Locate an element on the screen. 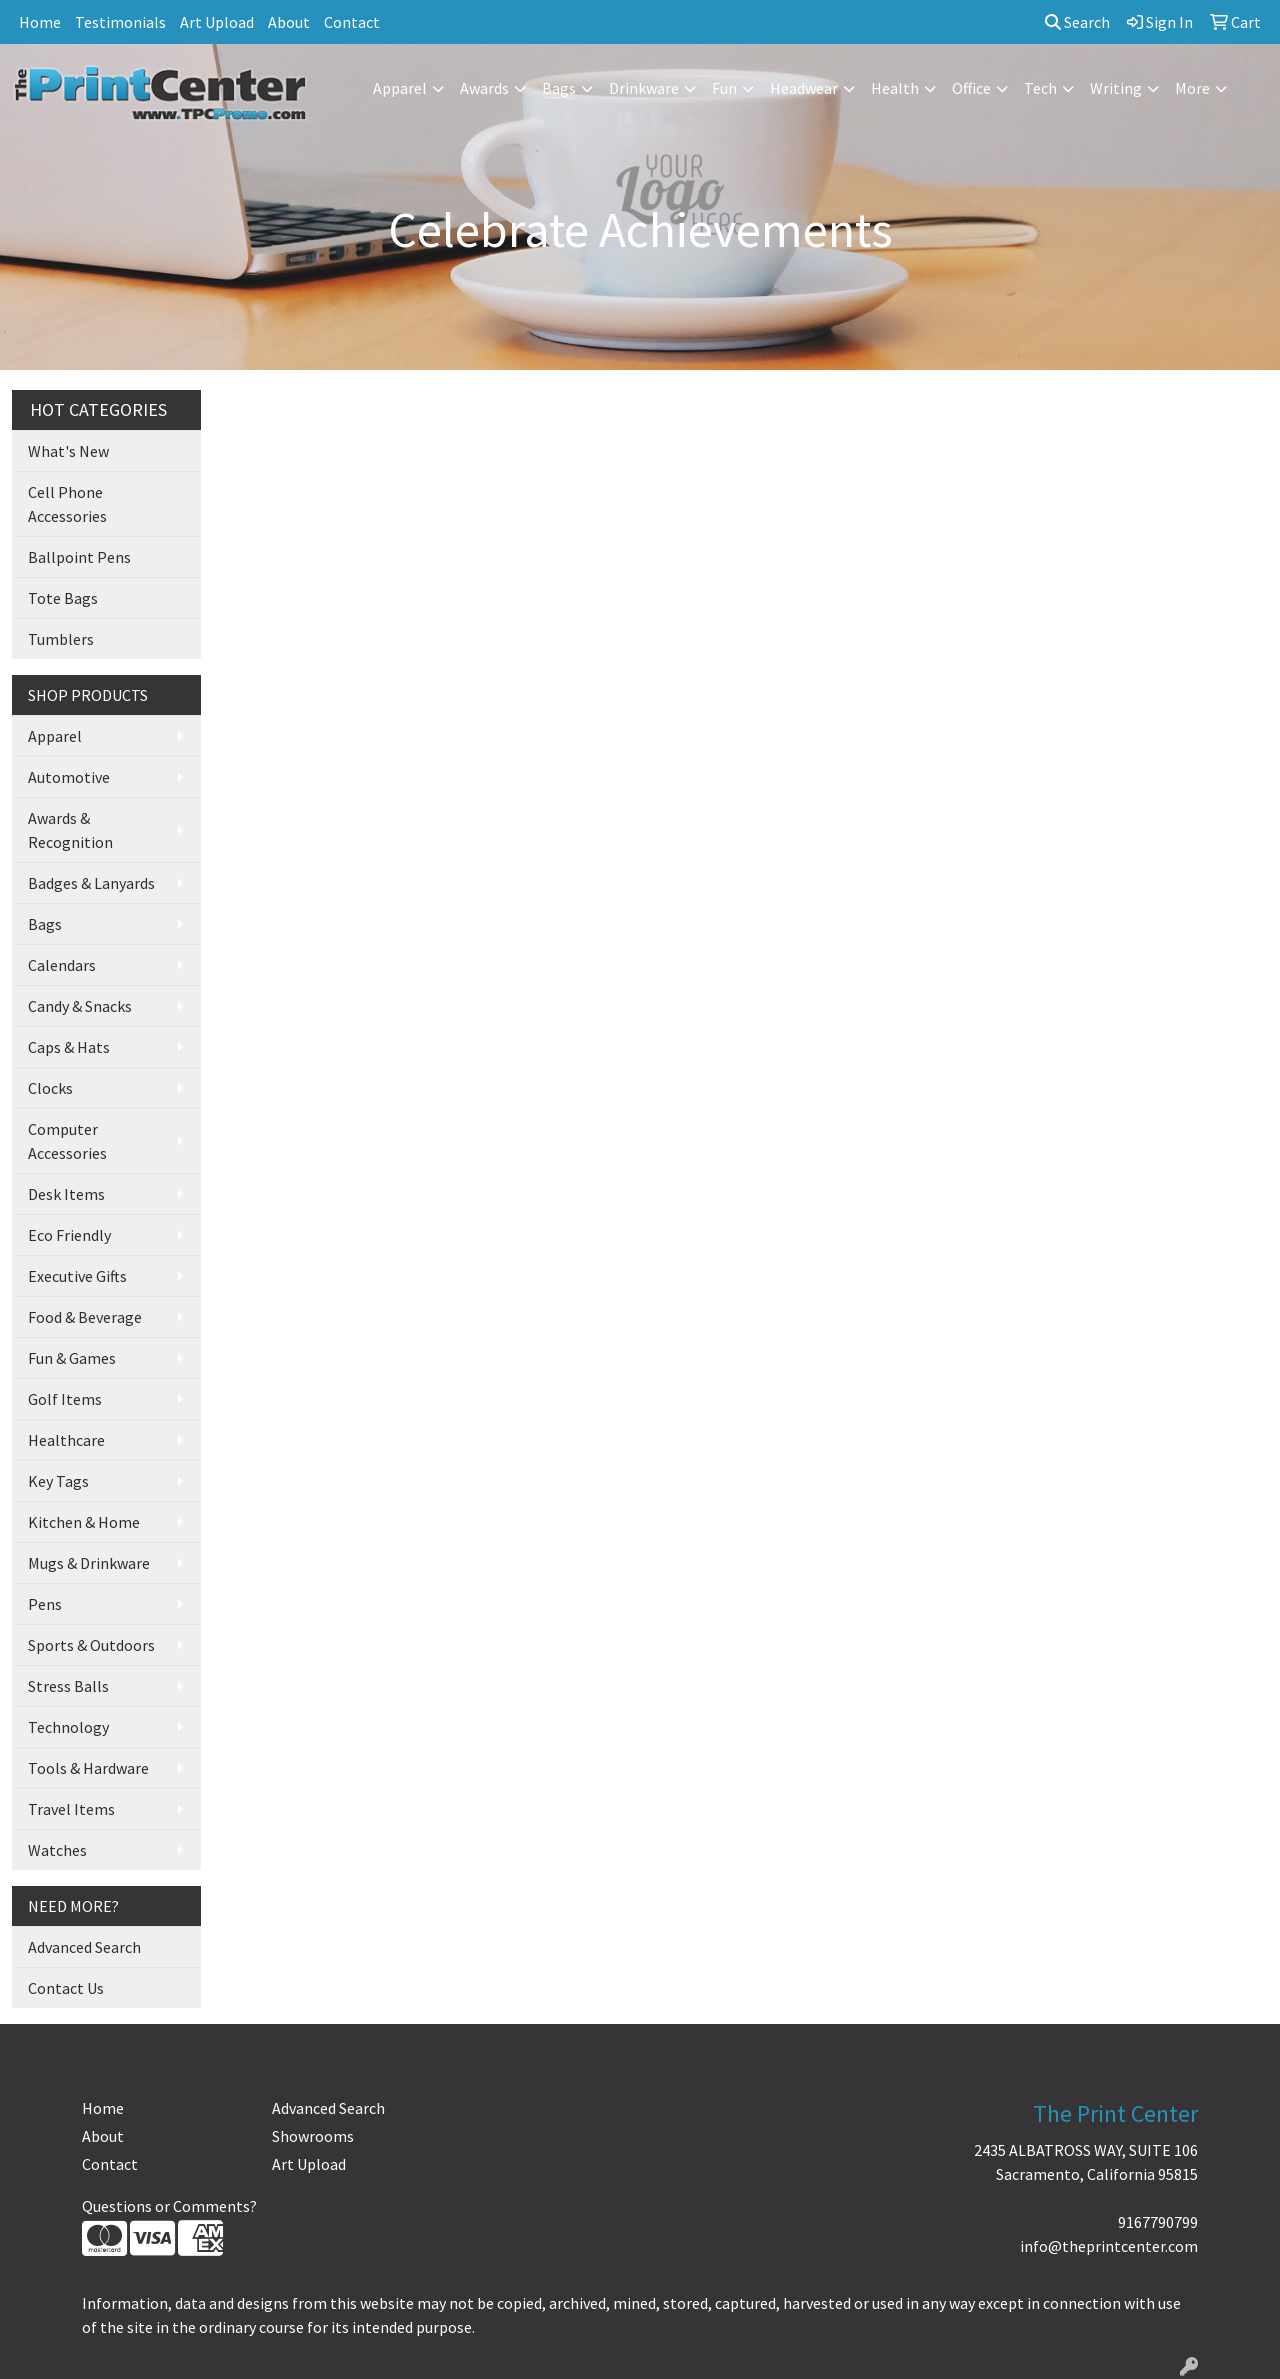 This screenshot has height=2379, width=1280. Mugs & Drinkware is located at coordinates (89, 1563).